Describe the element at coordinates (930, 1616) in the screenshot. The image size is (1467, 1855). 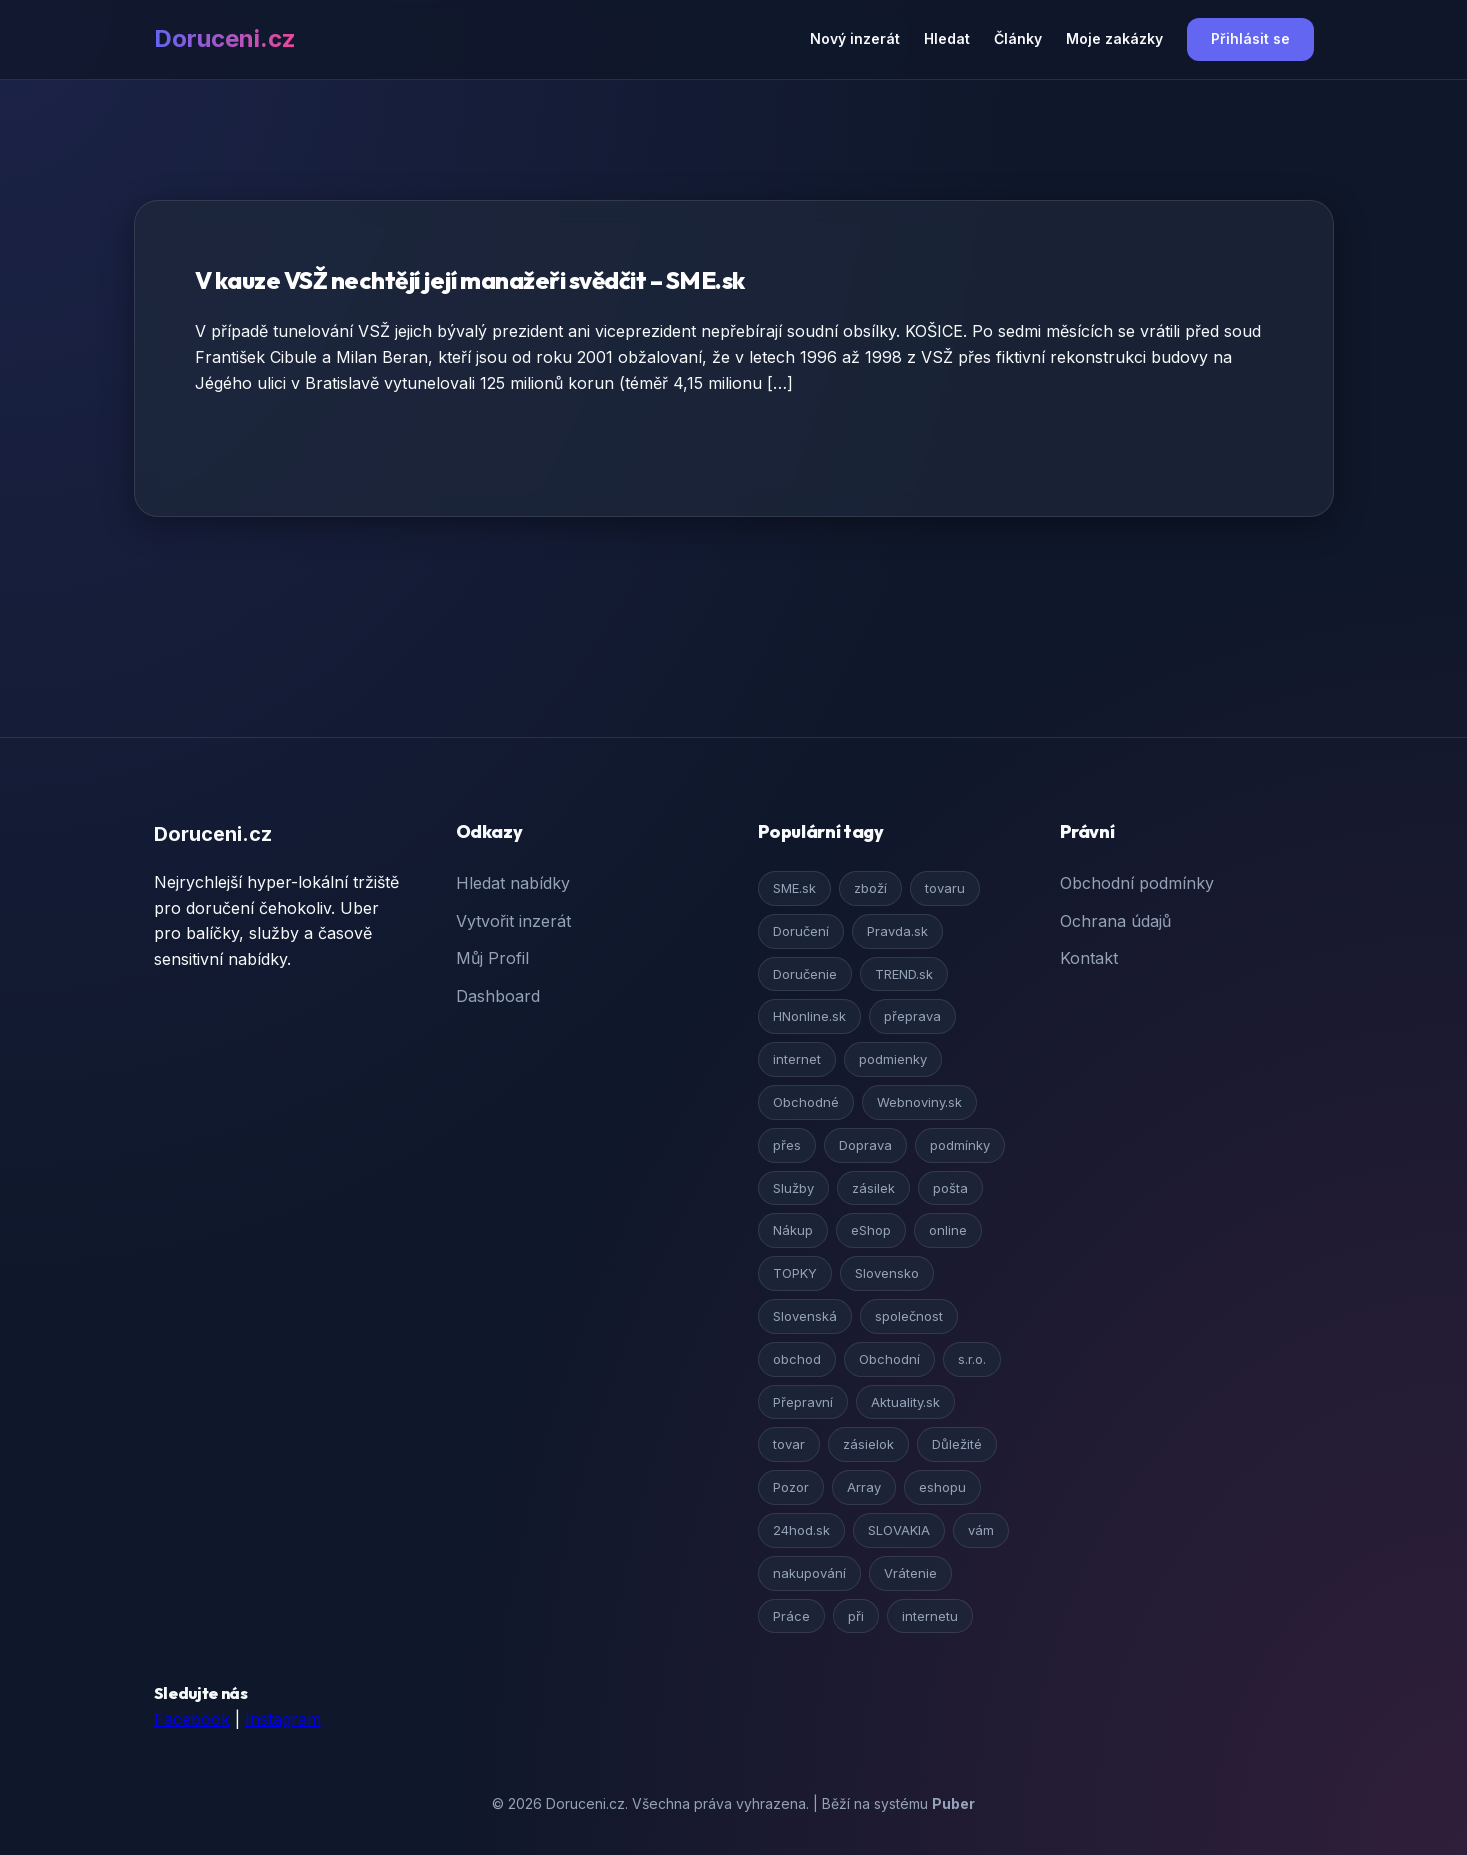
I see `internetu` at that location.